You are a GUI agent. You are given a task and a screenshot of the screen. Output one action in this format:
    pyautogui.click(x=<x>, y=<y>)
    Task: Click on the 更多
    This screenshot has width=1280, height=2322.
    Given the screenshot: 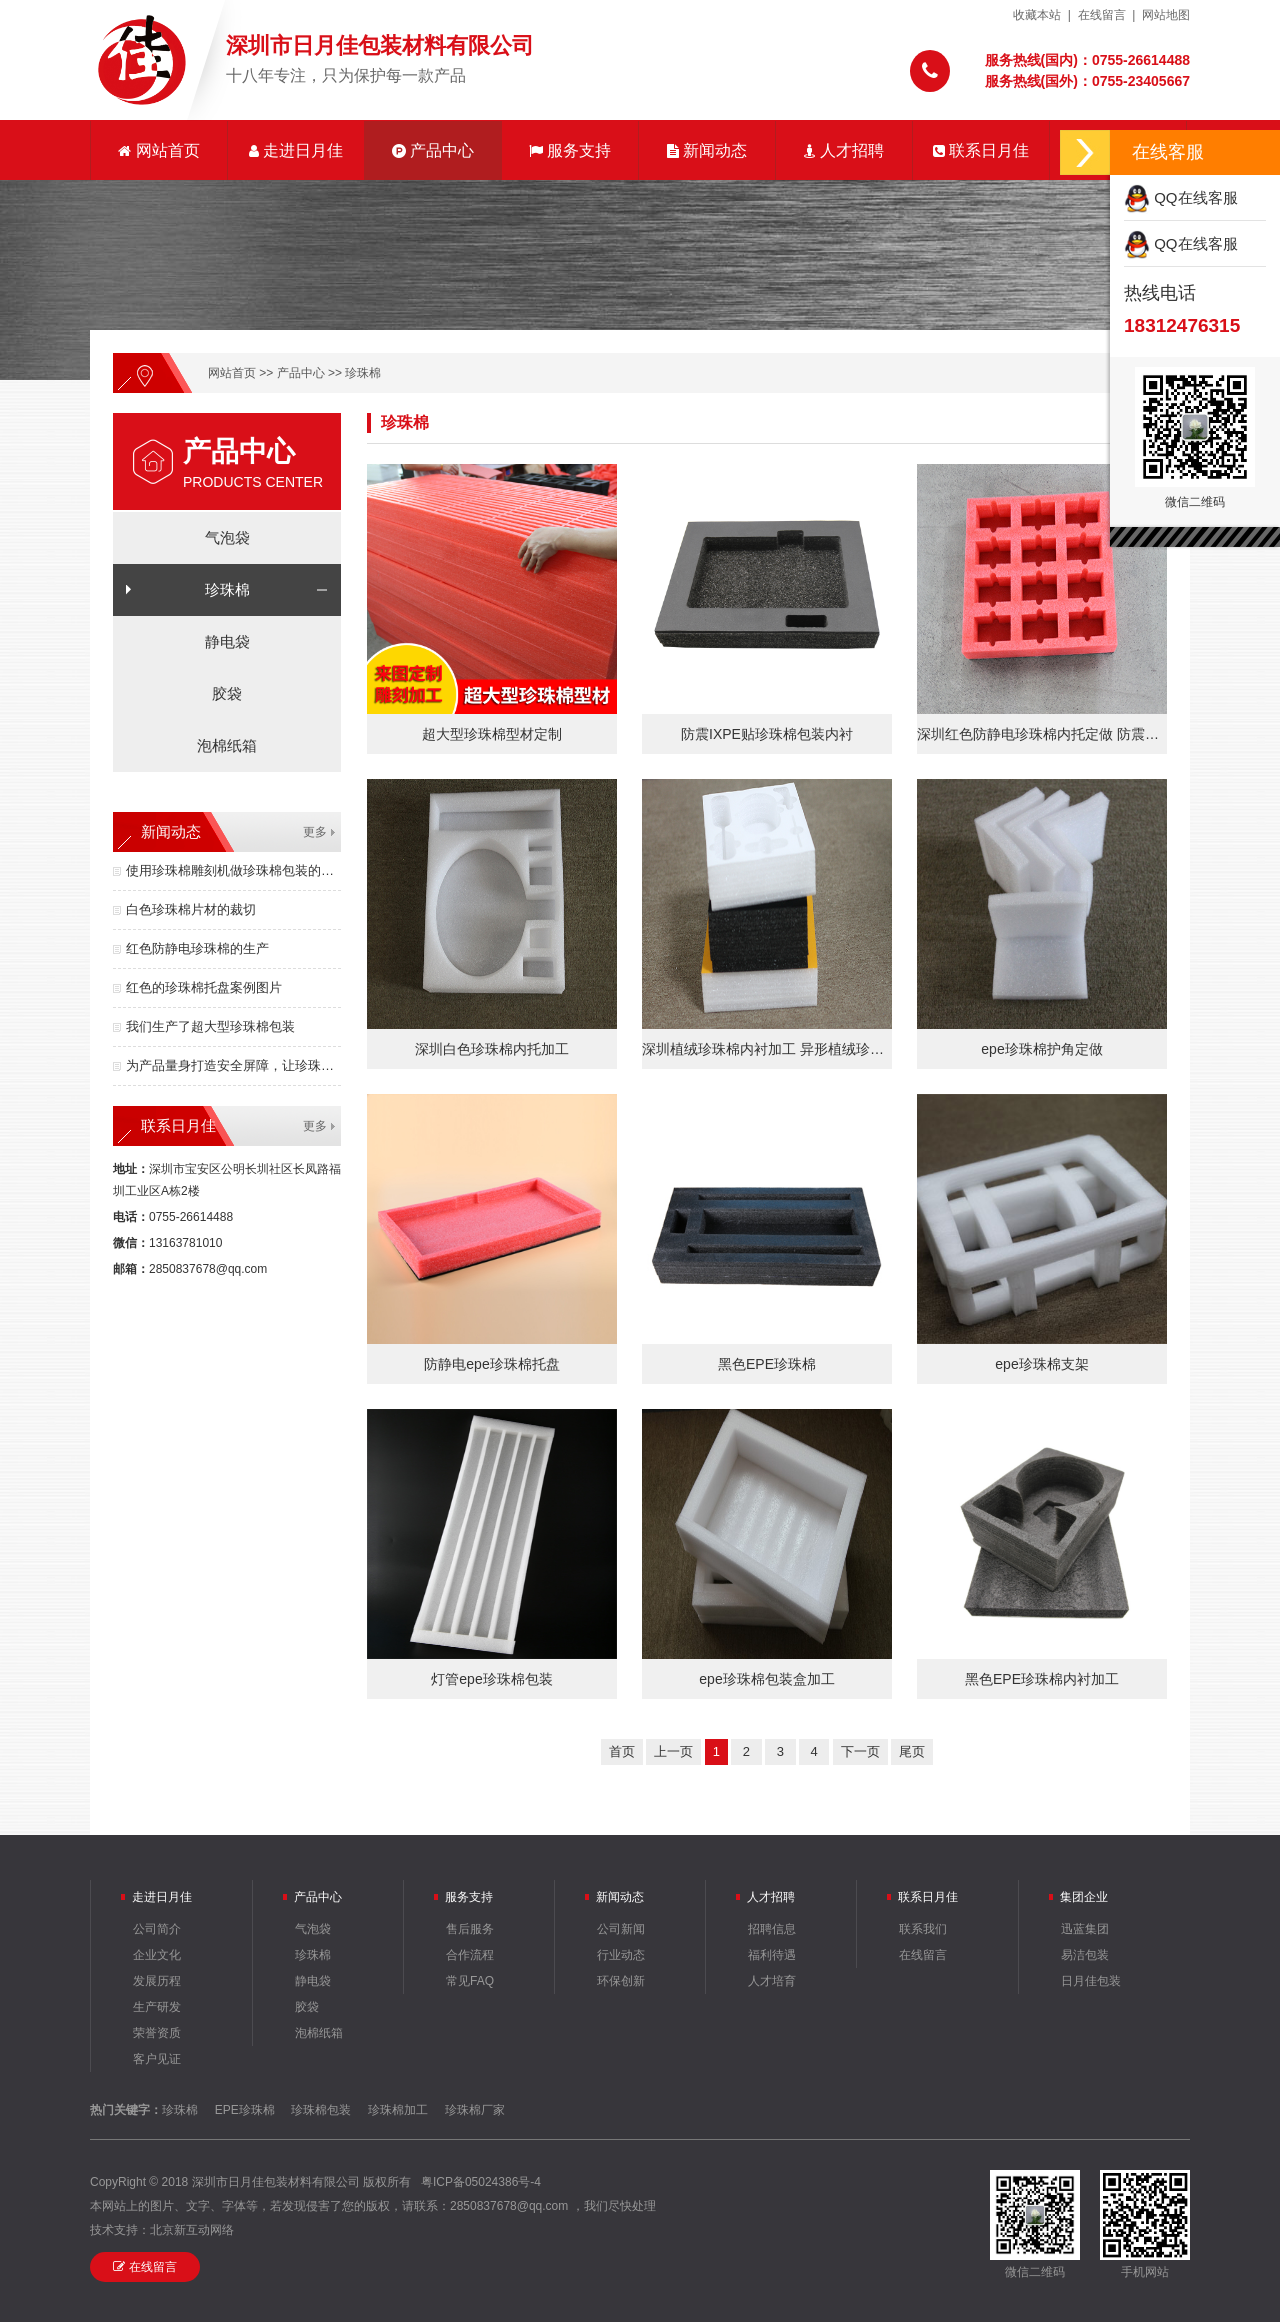 What is the action you would take?
    pyautogui.click(x=315, y=832)
    